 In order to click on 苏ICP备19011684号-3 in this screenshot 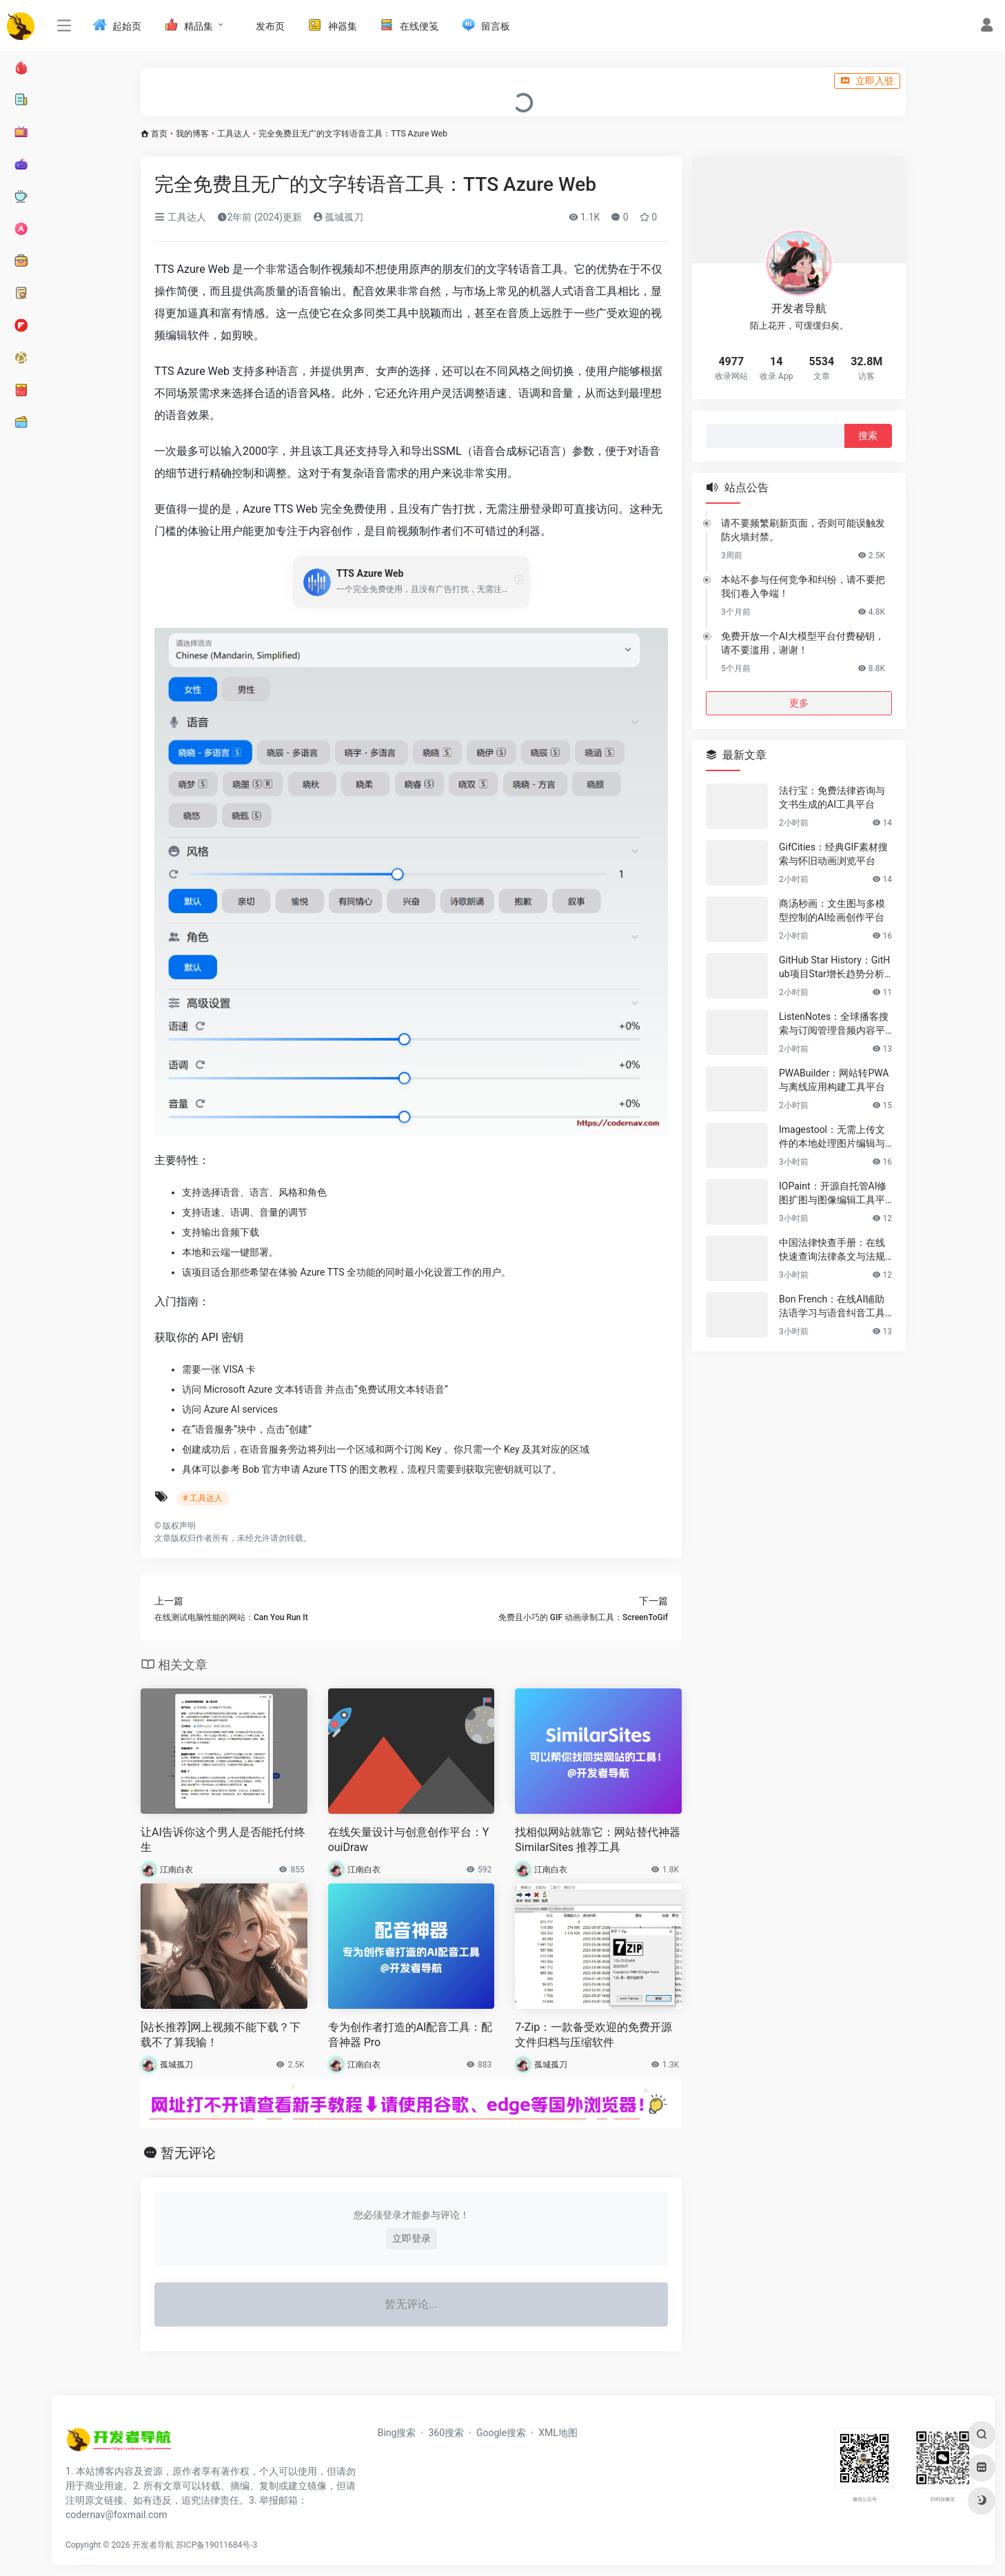, I will do `click(217, 2545)`.